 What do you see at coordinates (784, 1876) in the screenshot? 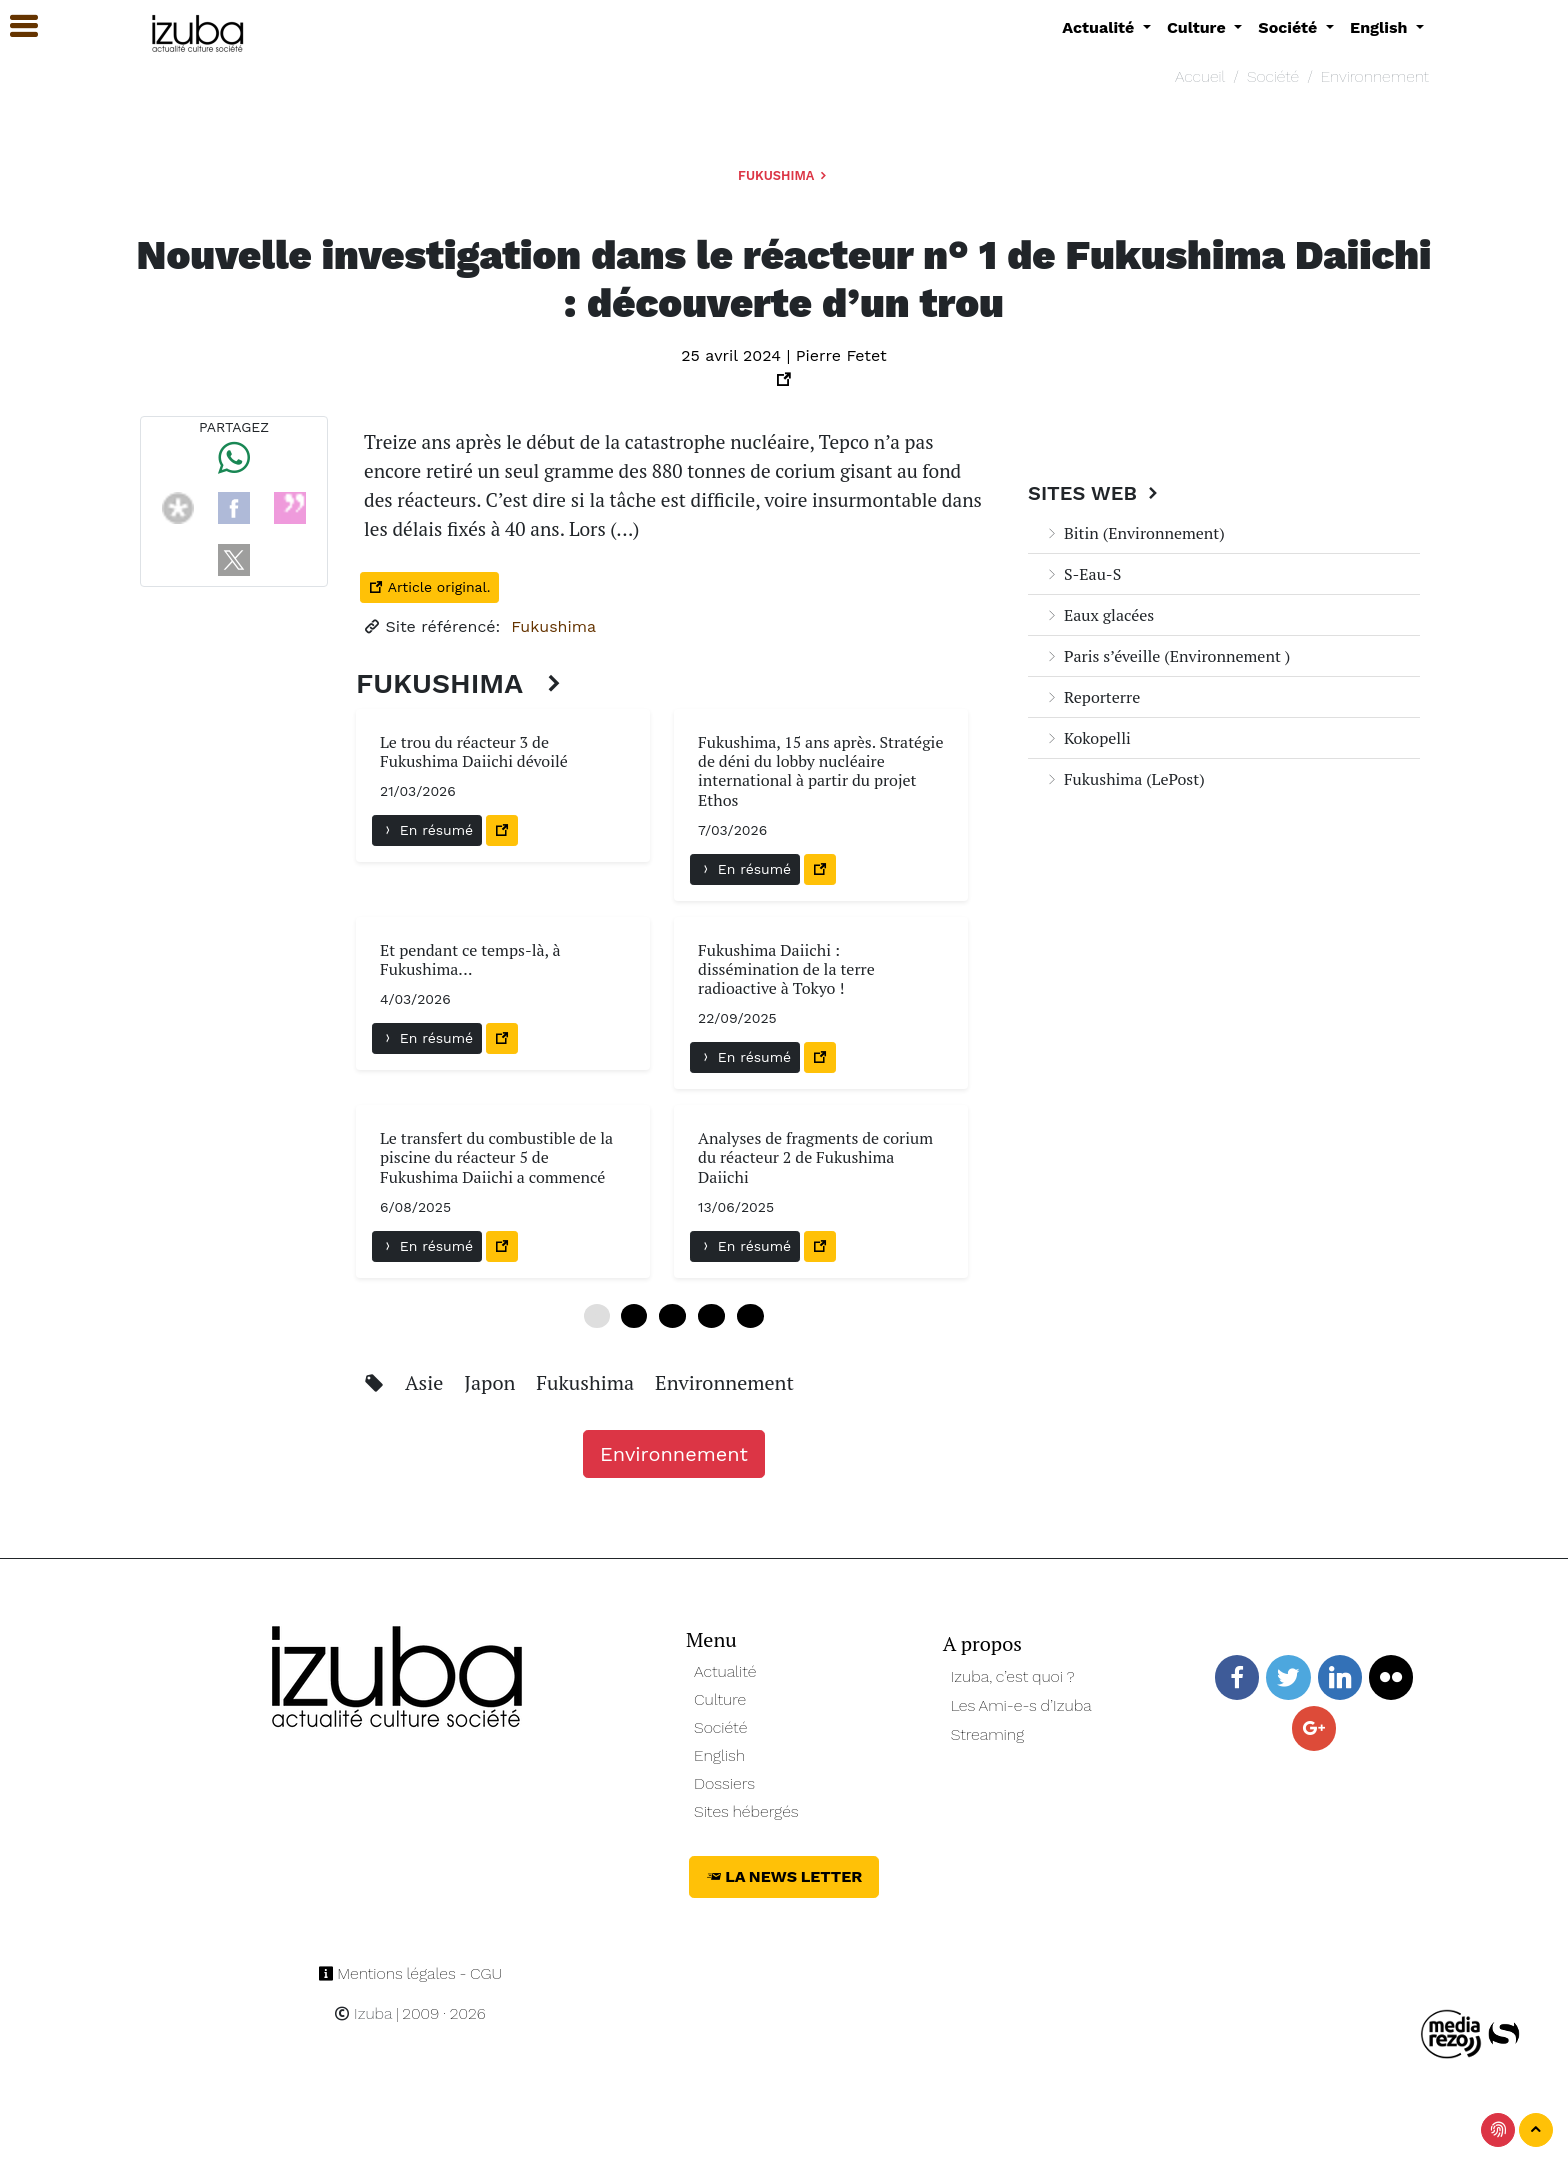
I see `La News Letter` at bounding box center [784, 1876].